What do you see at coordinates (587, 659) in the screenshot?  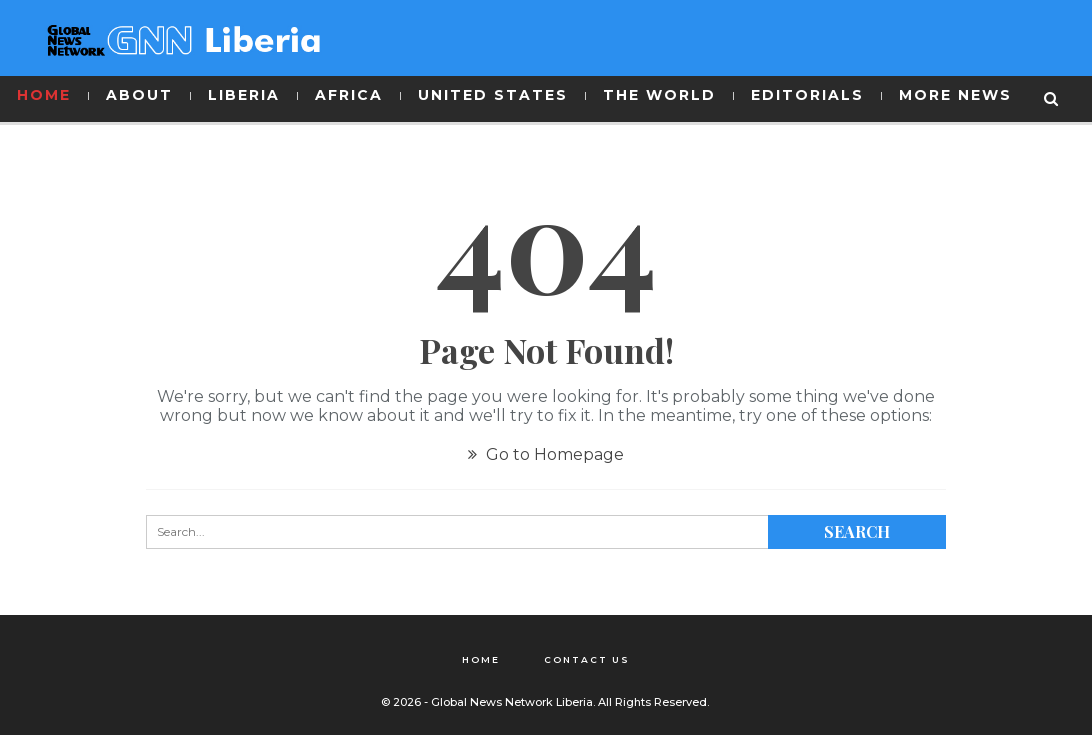 I see `Contact Us` at bounding box center [587, 659].